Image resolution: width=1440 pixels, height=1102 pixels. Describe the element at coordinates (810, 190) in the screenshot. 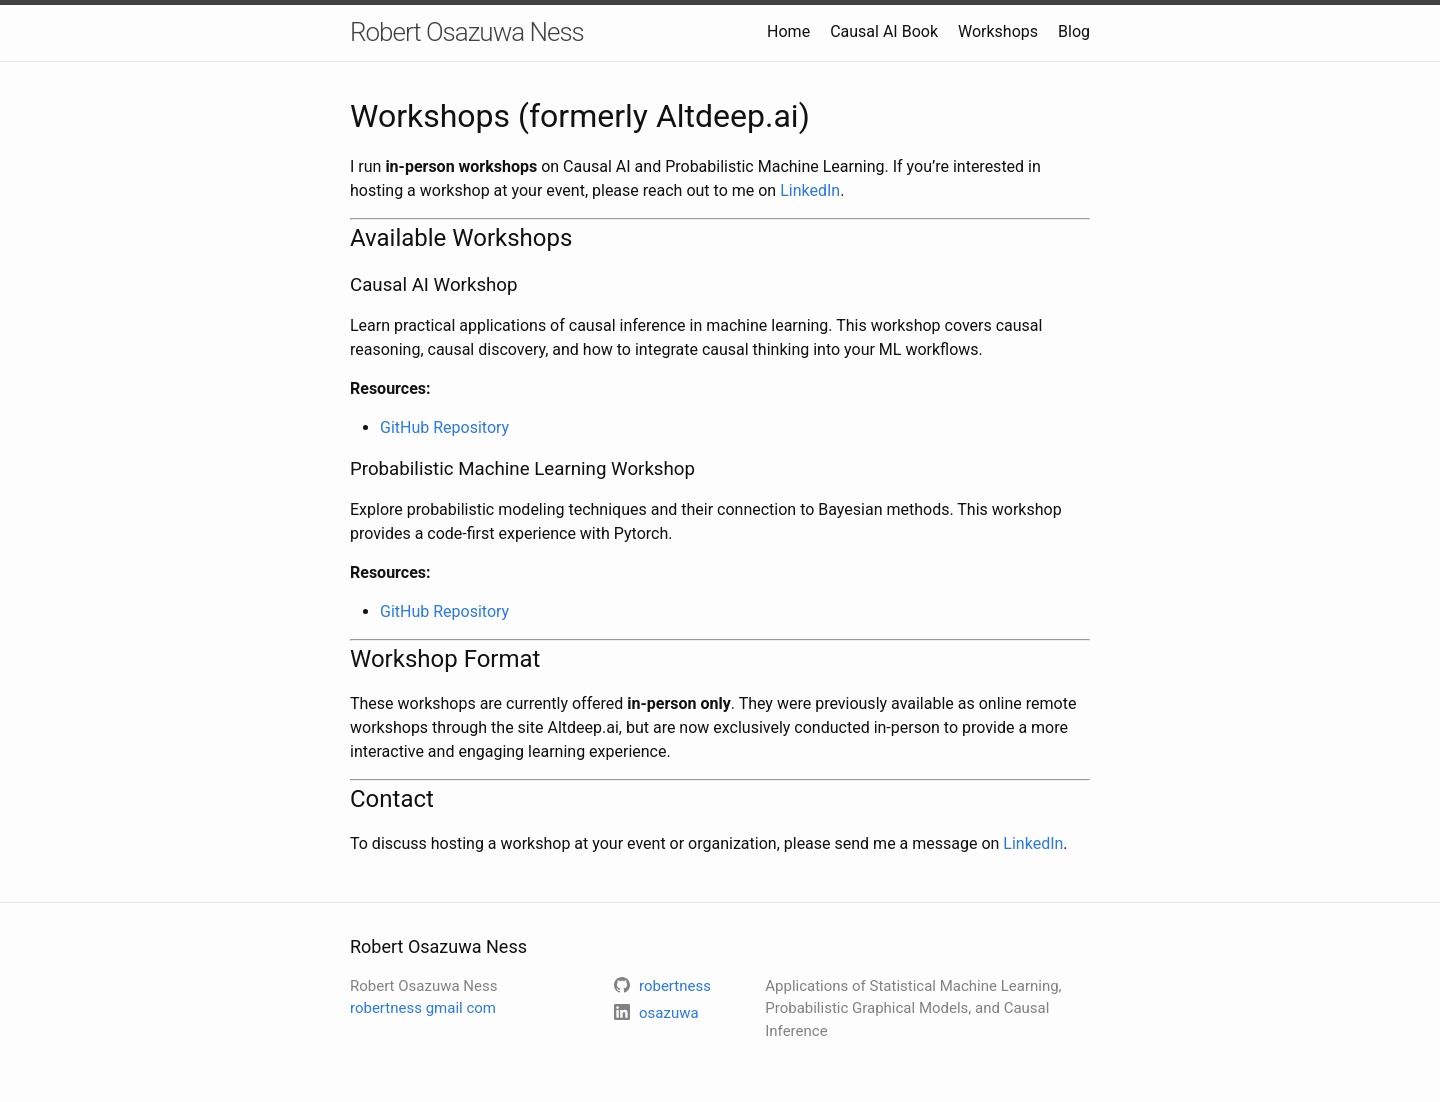

I see `LinkedIn` at that location.